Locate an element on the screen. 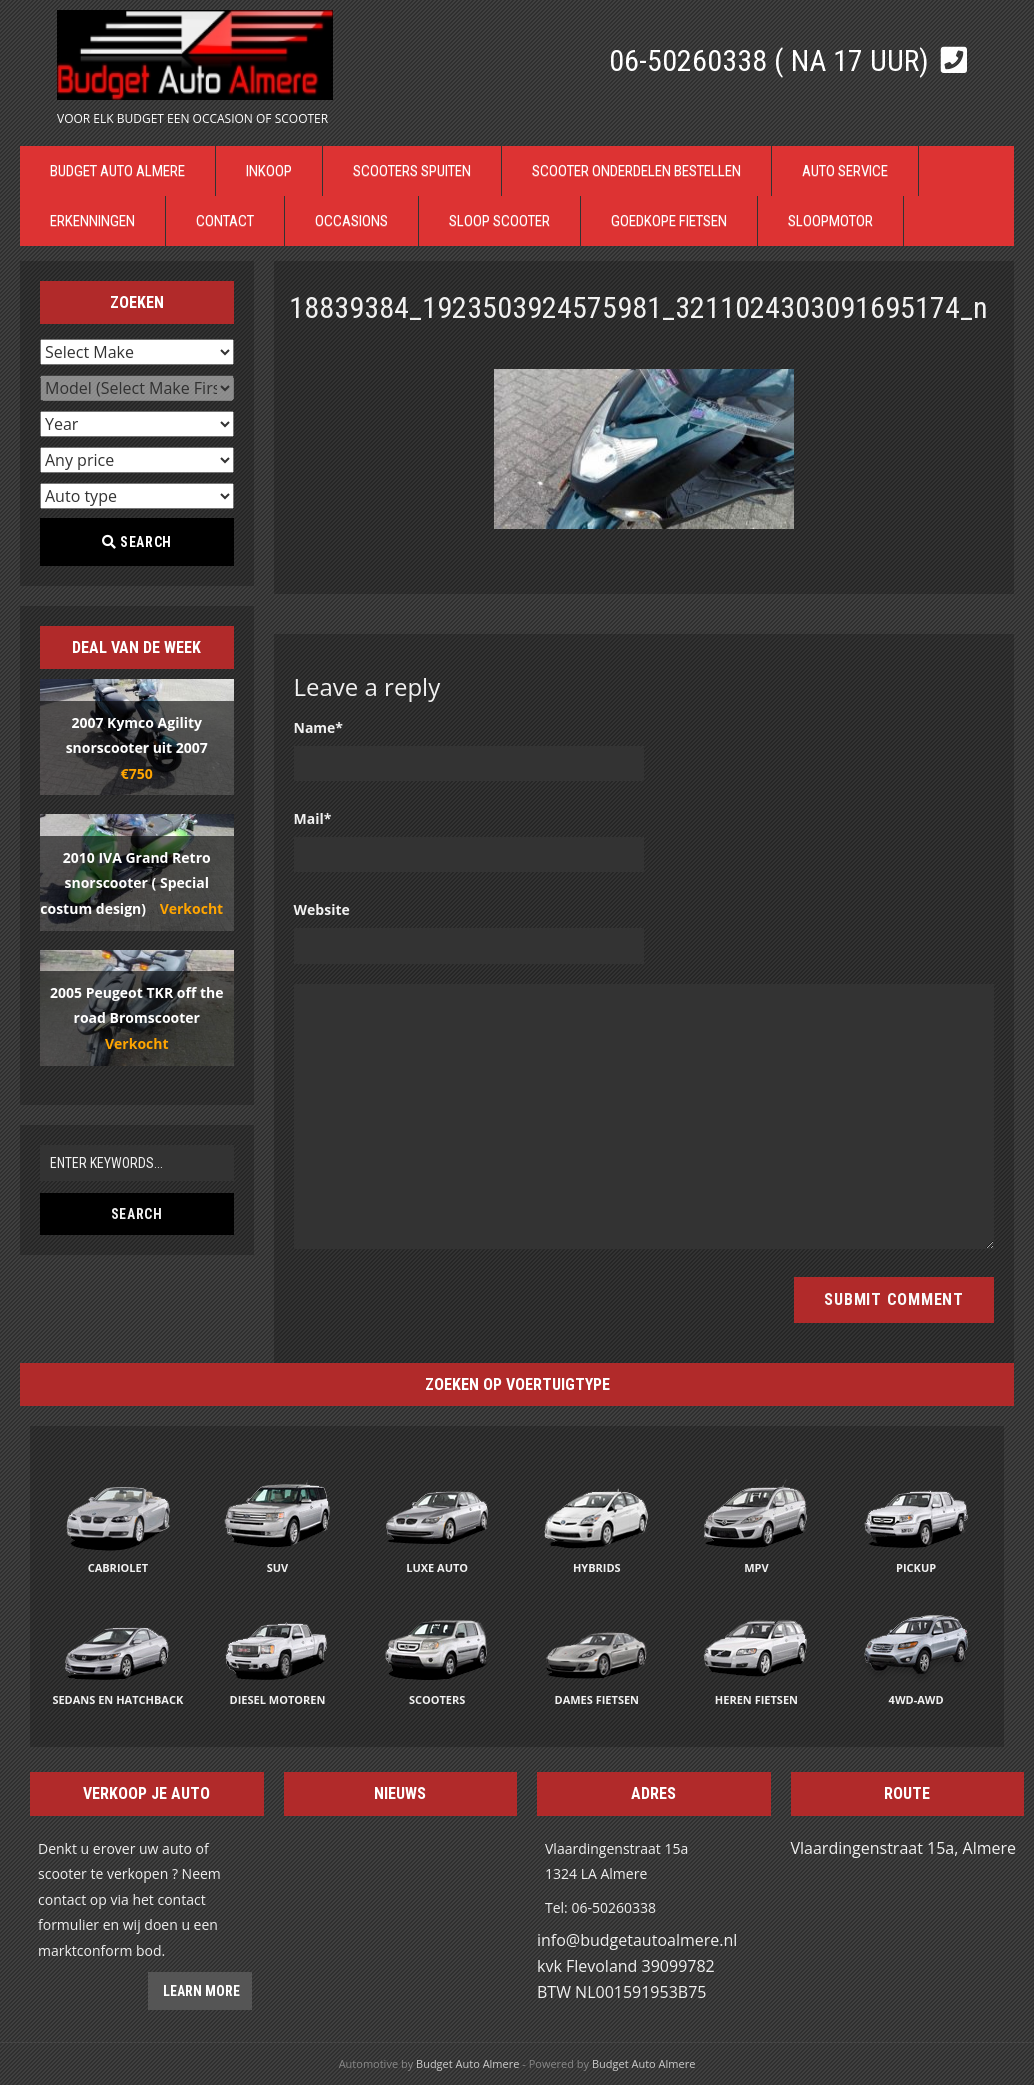 This screenshot has height=2085, width=1034. Goedkope Fietsen is located at coordinates (669, 221).